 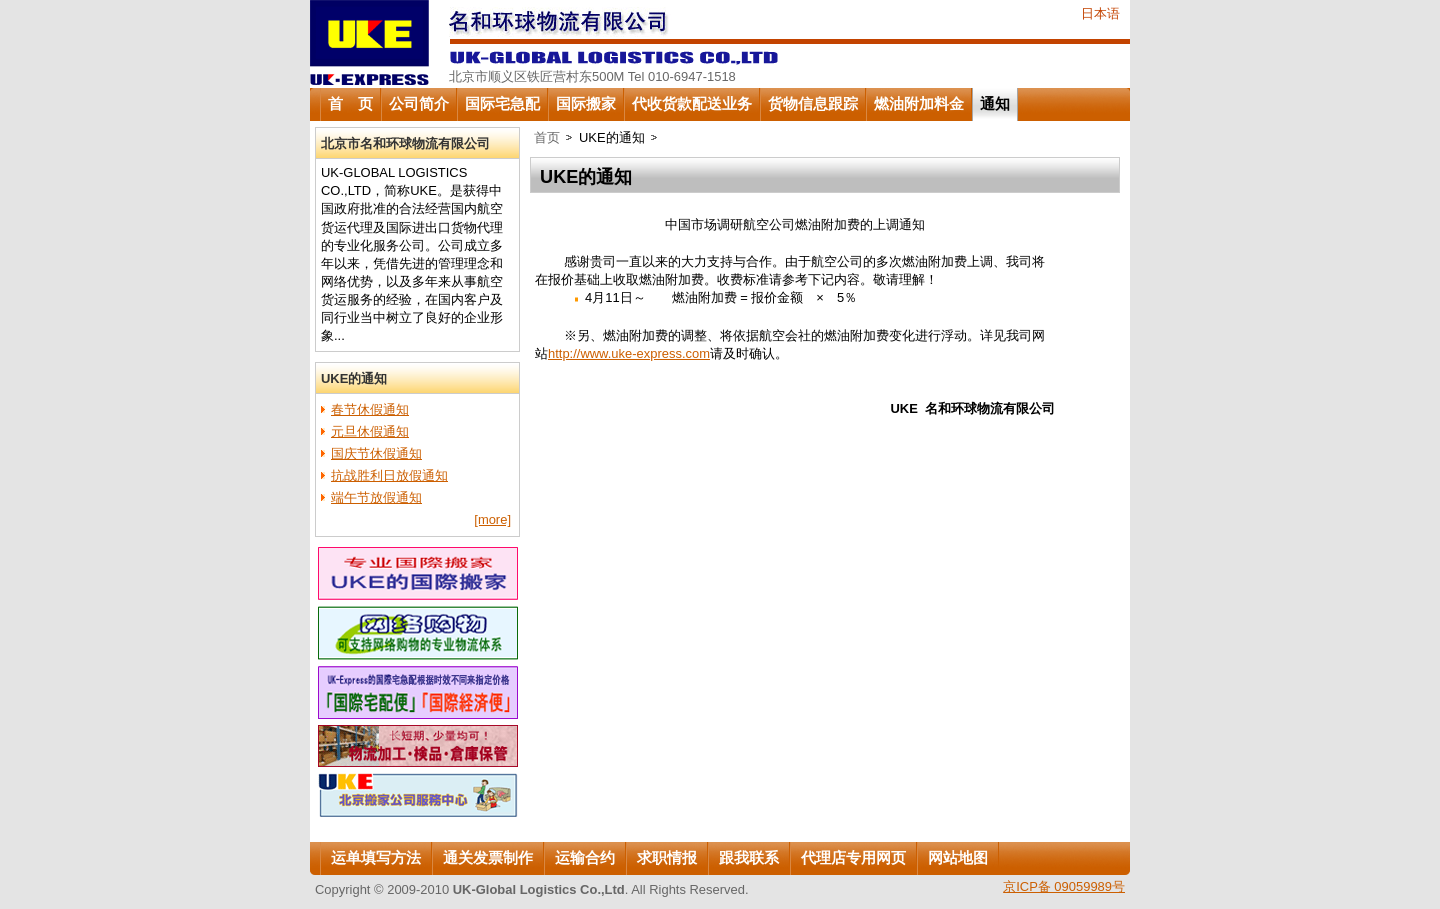 I want to click on 日本语, so click(x=1100, y=13).